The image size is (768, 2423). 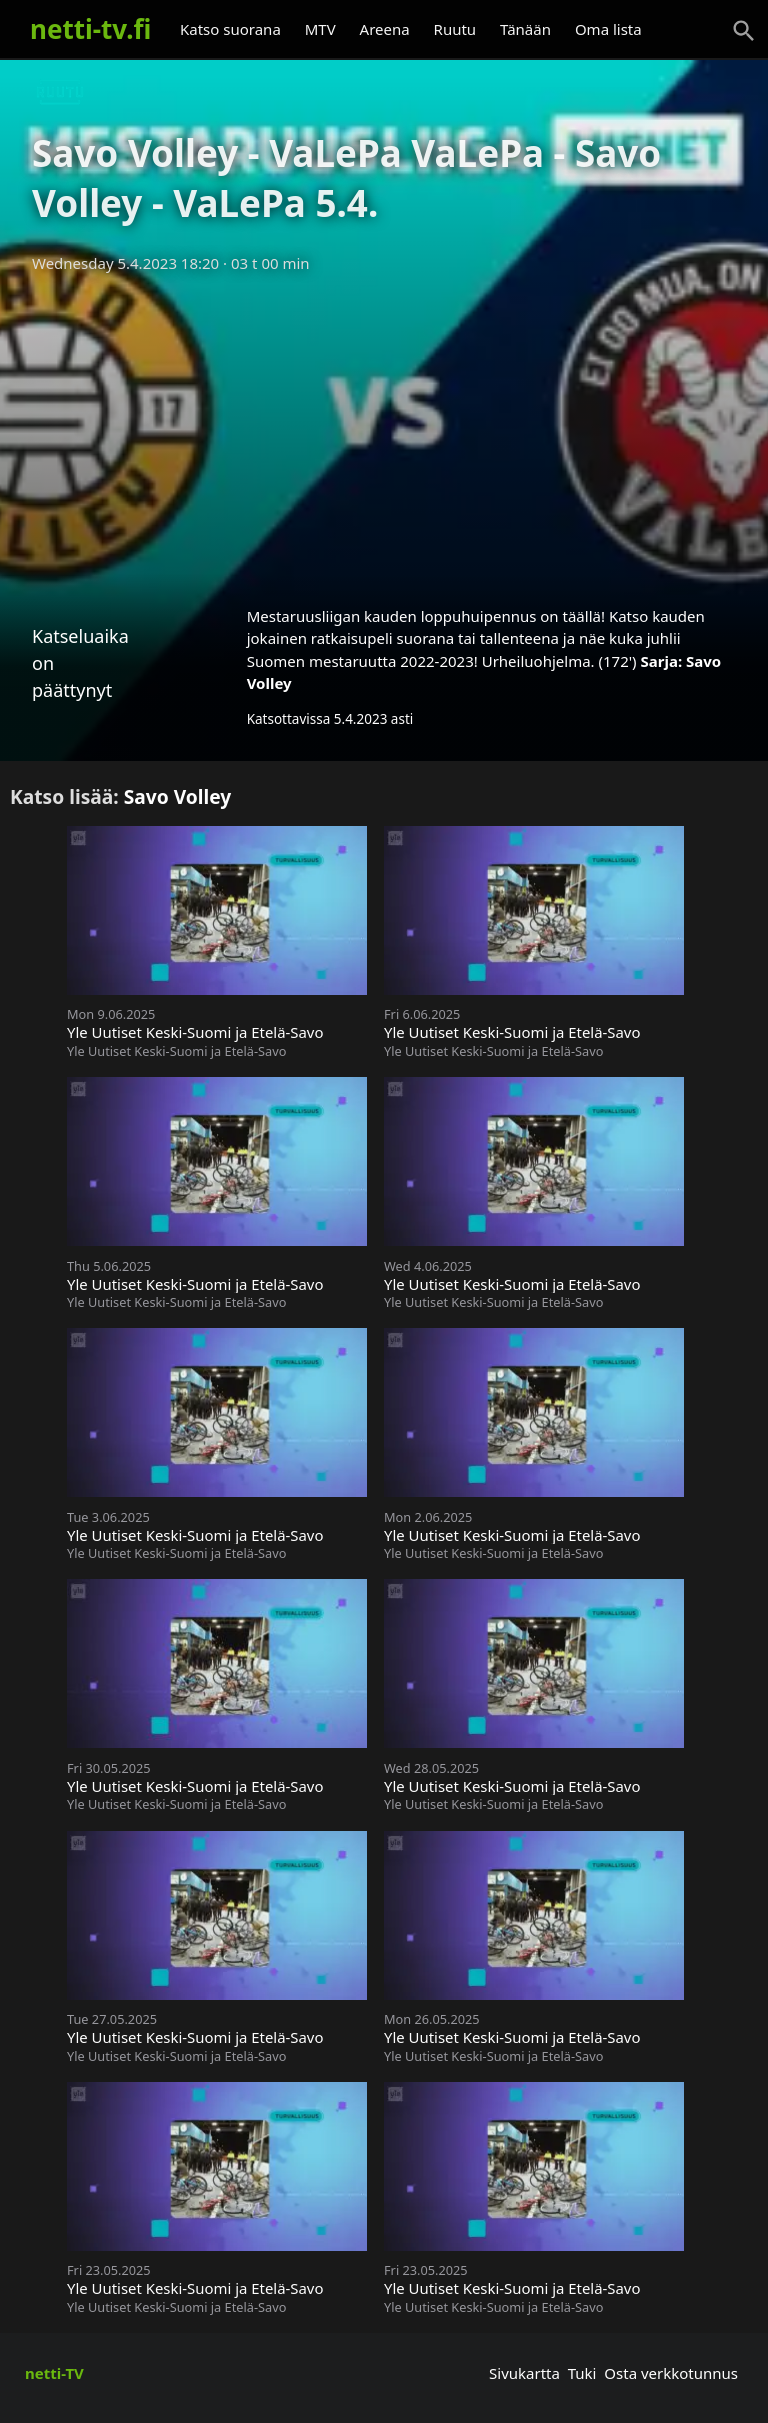 What do you see at coordinates (230, 29) in the screenshot?
I see `Katso suorana` at bounding box center [230, 29].